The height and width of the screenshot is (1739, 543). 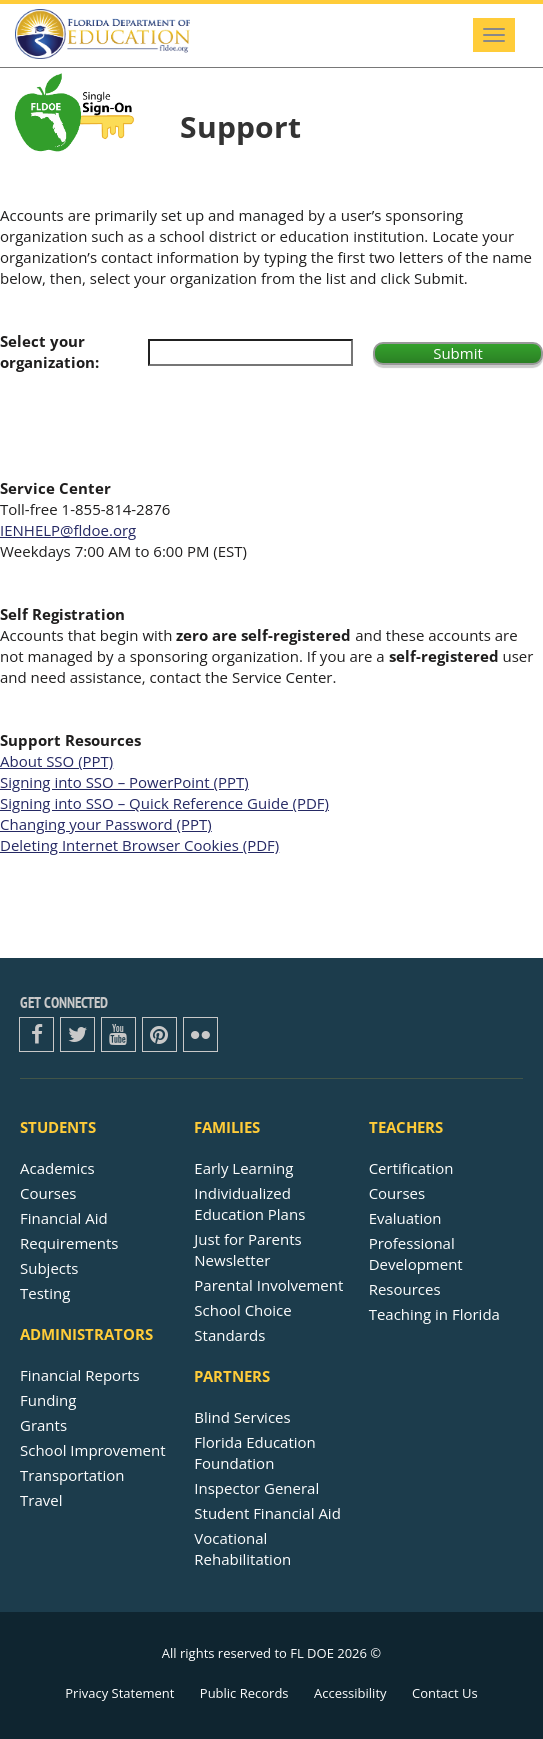 What do you see at coordinates (49, 1268) in the screenshot?
I see `Subjects` at bounding box center [49, 1268].